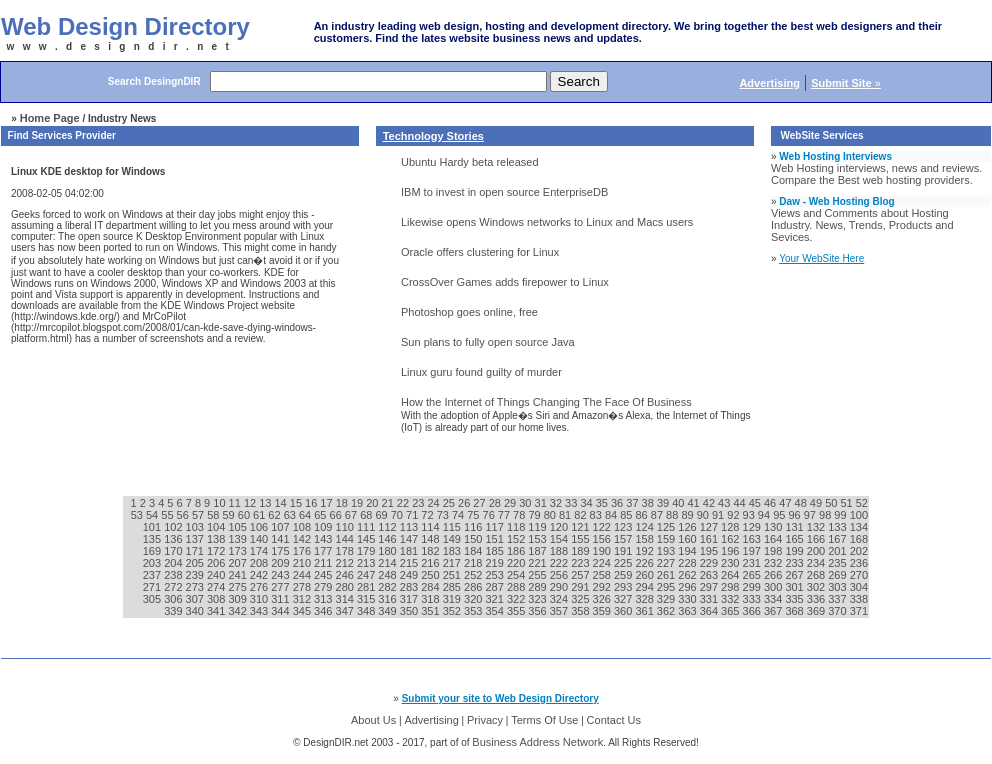 This screenshot has width=992, height=764. What do you see at coordinates (410, 599) in the screenshot?
I see `317` at bounding box center [410, 599].